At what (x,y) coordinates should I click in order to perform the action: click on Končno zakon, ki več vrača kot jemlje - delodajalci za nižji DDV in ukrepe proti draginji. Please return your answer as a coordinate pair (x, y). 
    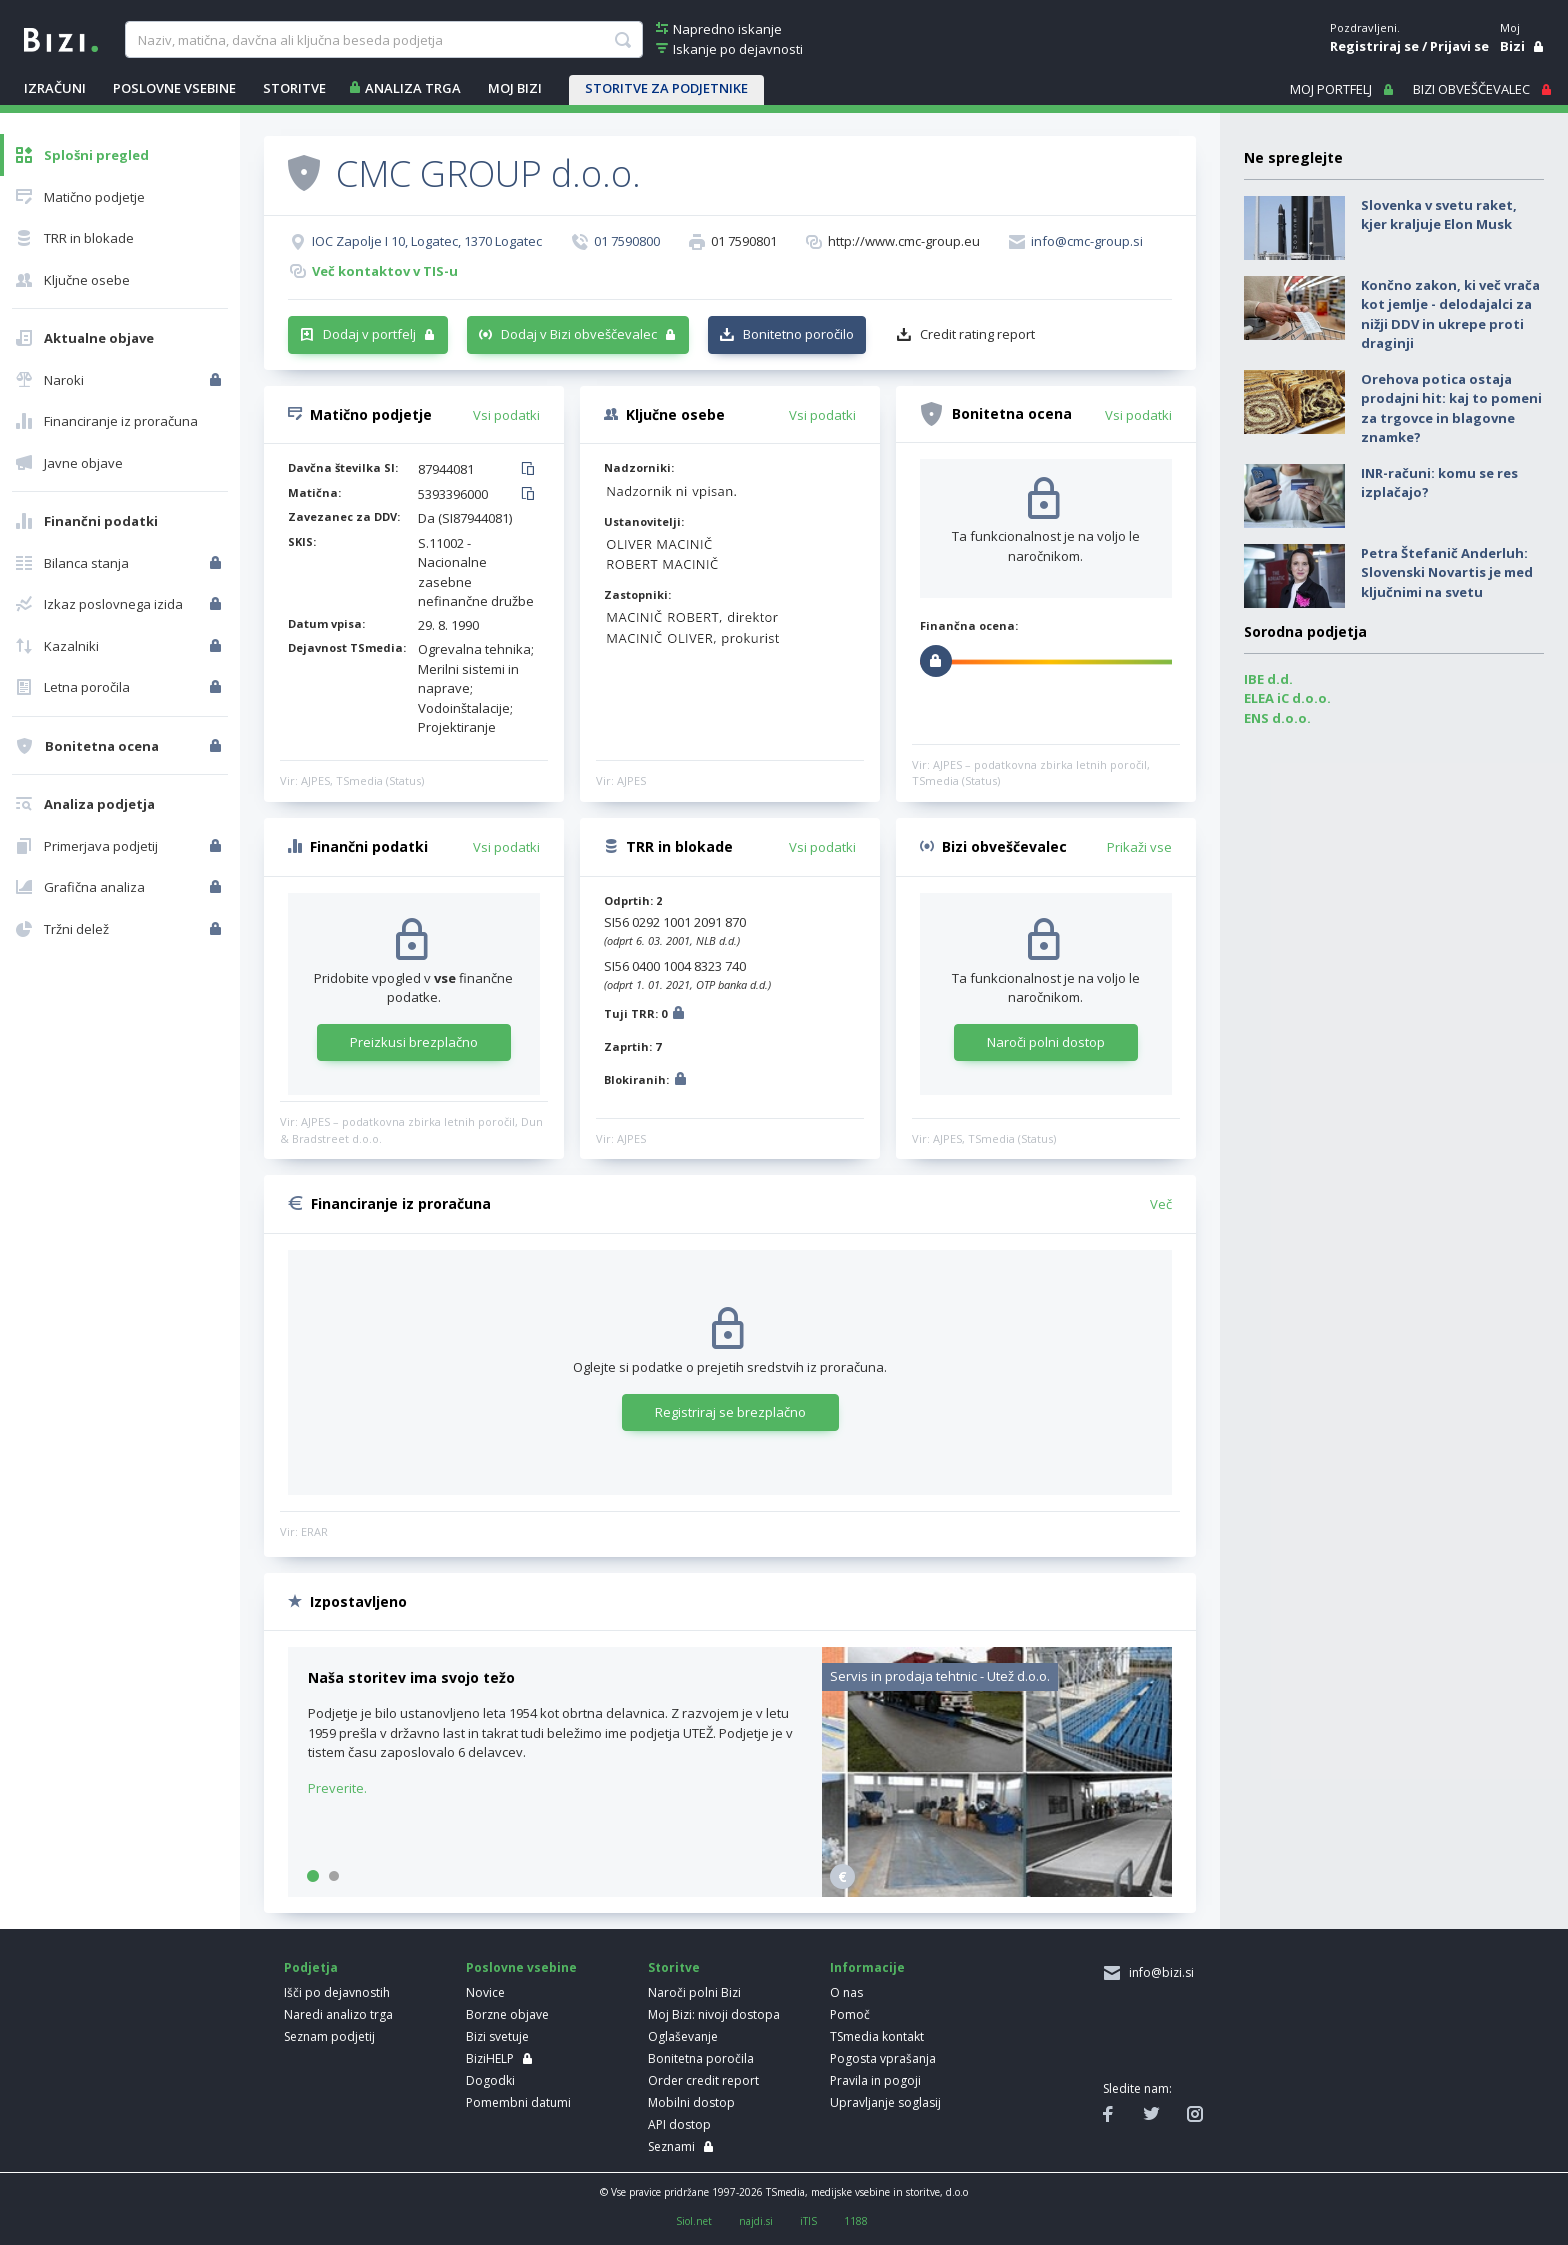
    Looking at the image, I should click on (1450, 314).